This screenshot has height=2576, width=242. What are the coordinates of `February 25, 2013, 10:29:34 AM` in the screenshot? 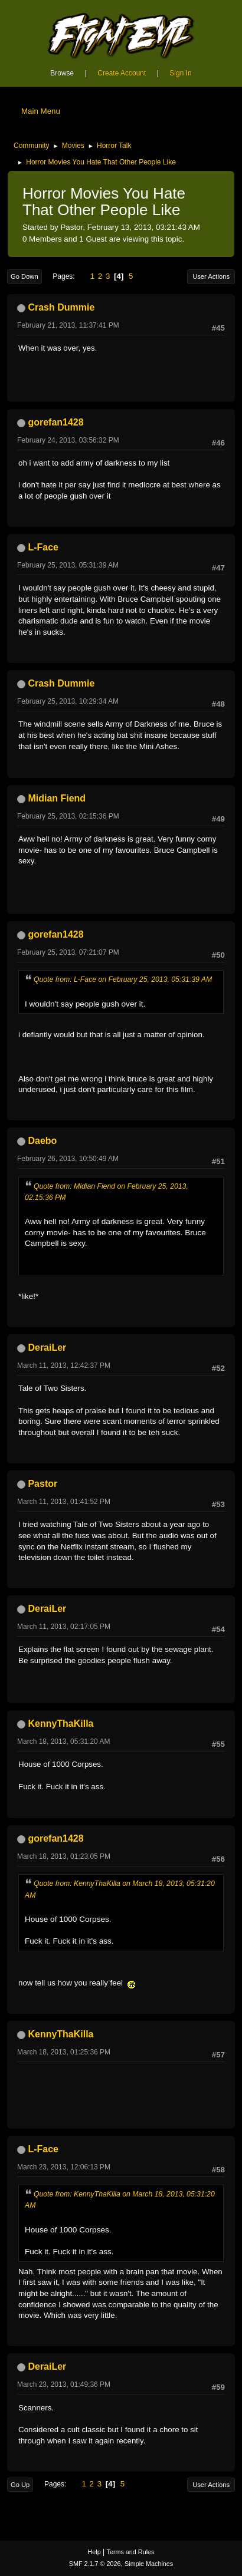 It's located at (68, 701).